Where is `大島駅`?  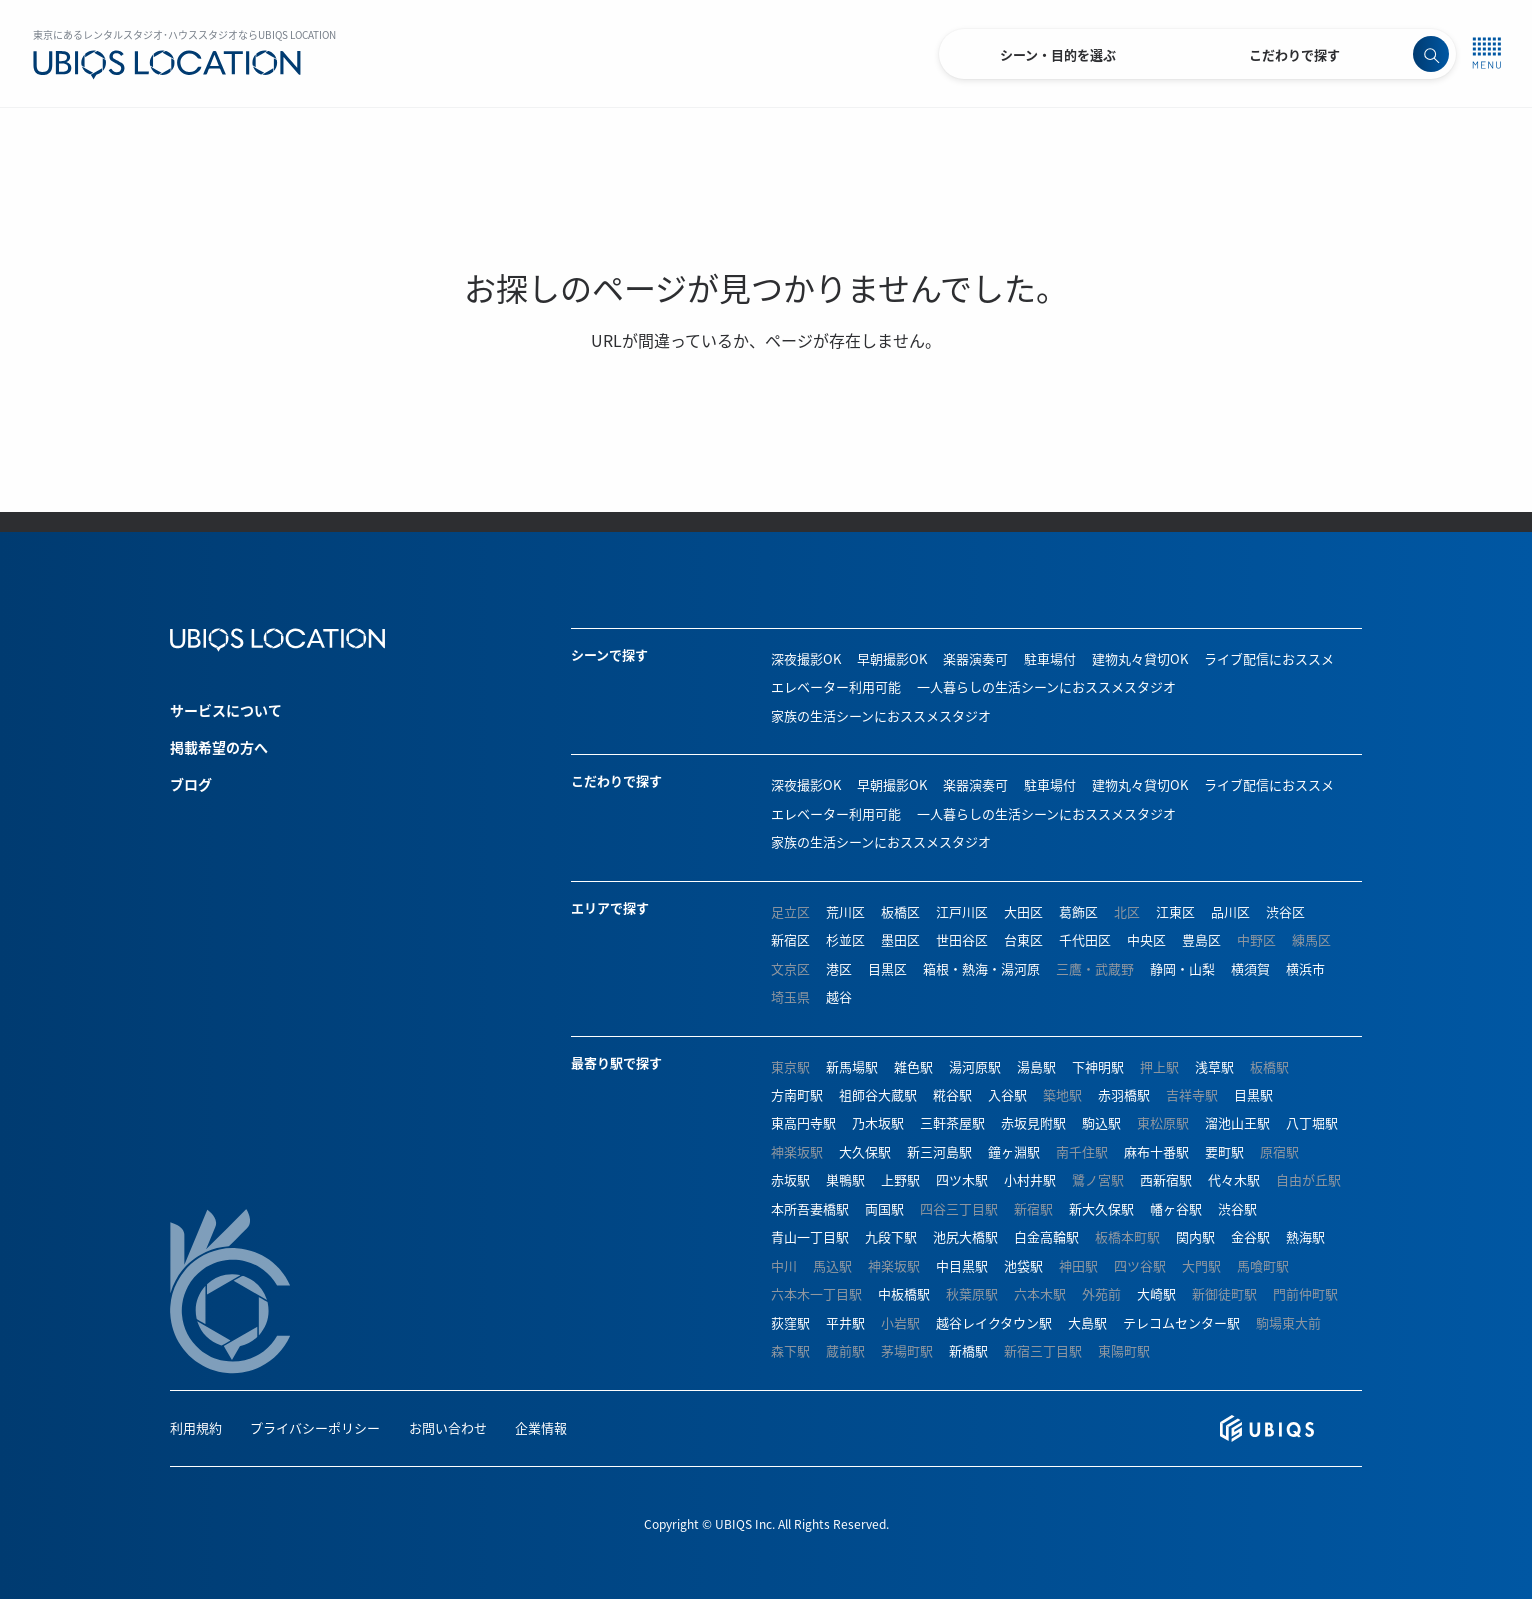 大島駅 is located at coordinates (1087, 1322).